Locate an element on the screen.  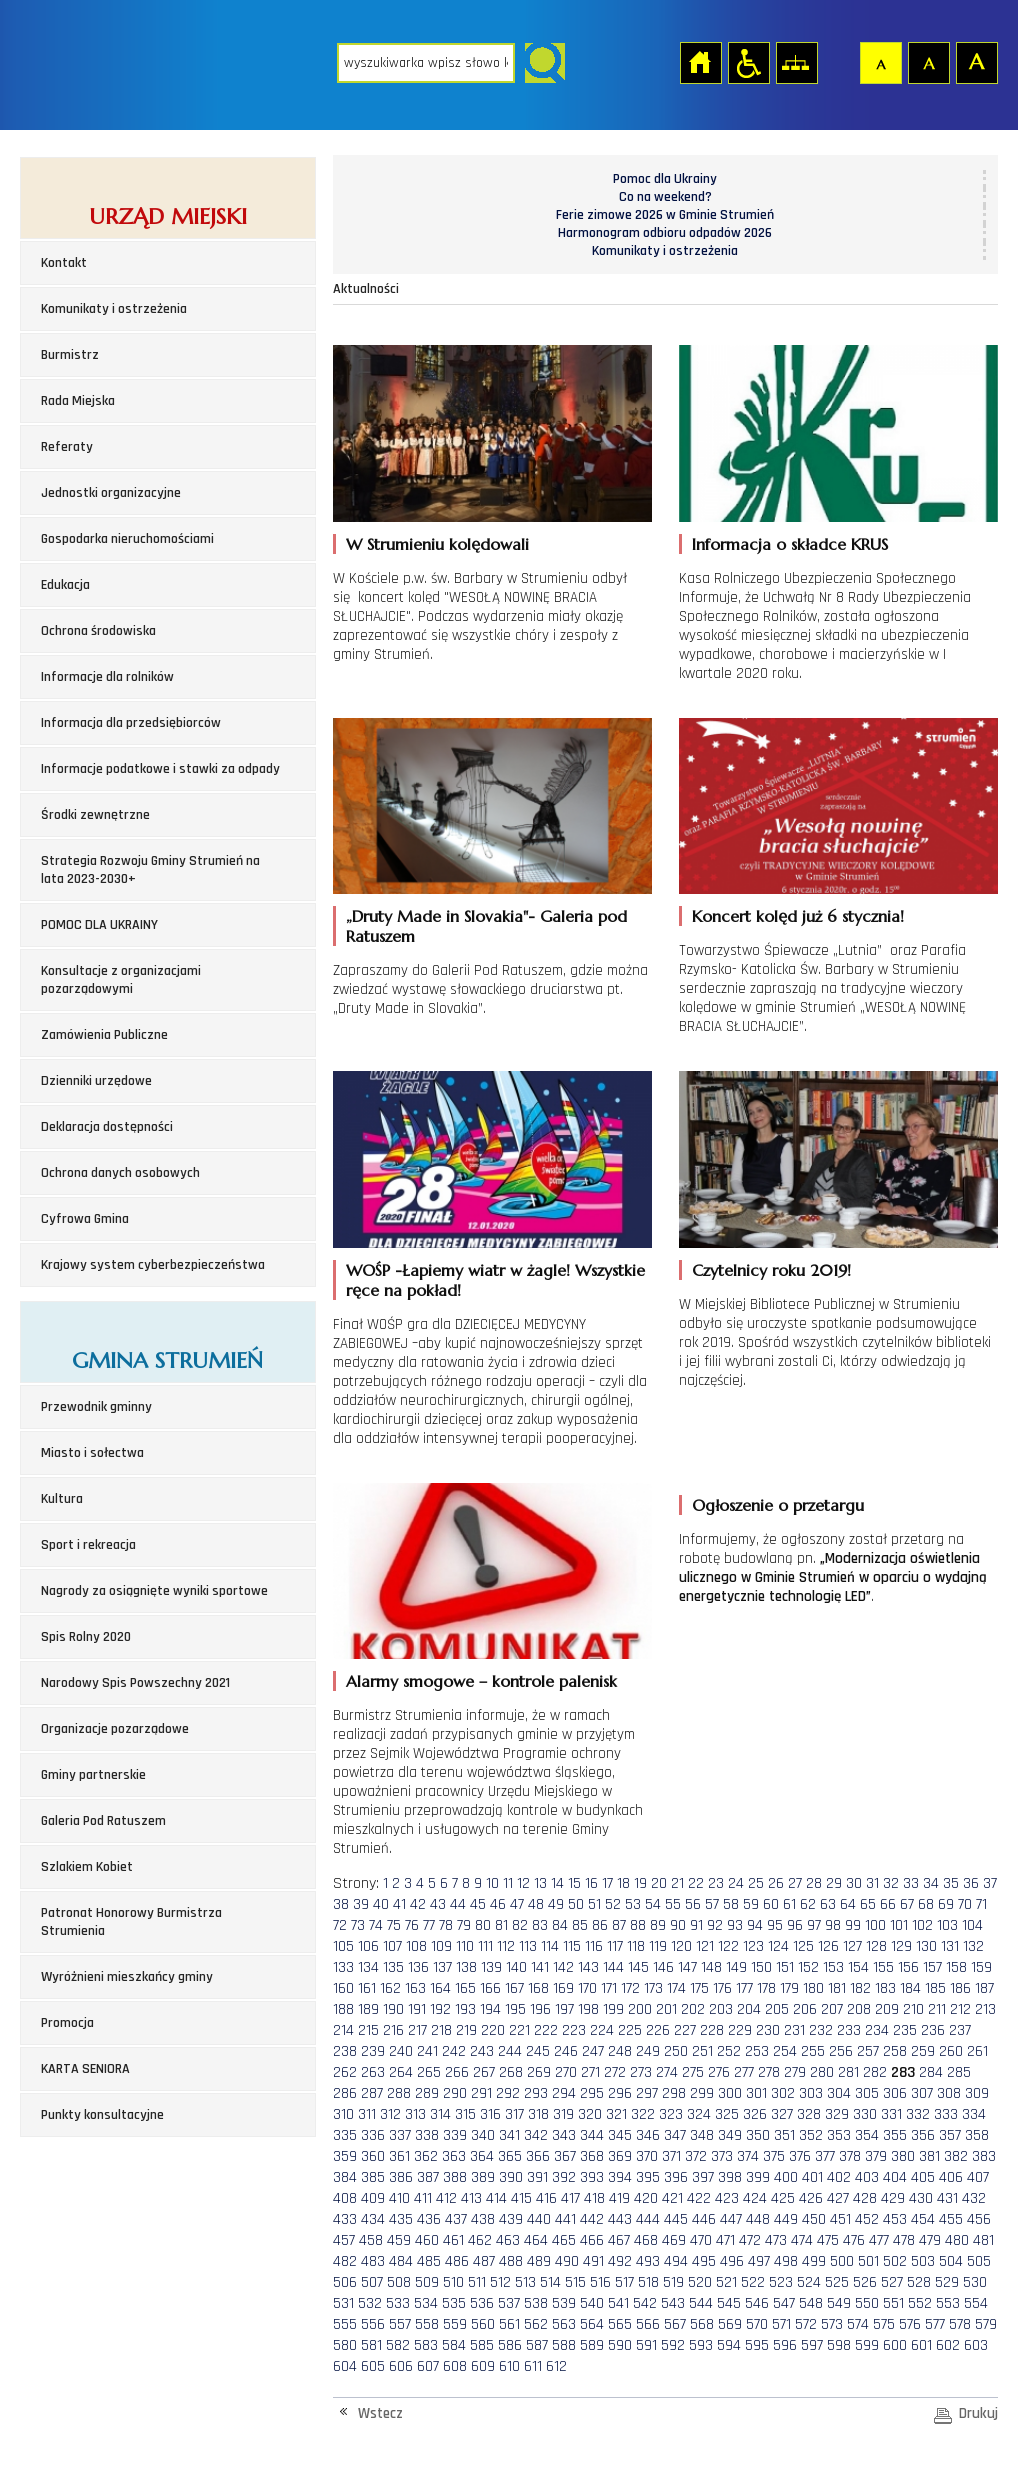
Organizacje pozarządowe is located at coordinates (115, 1729).